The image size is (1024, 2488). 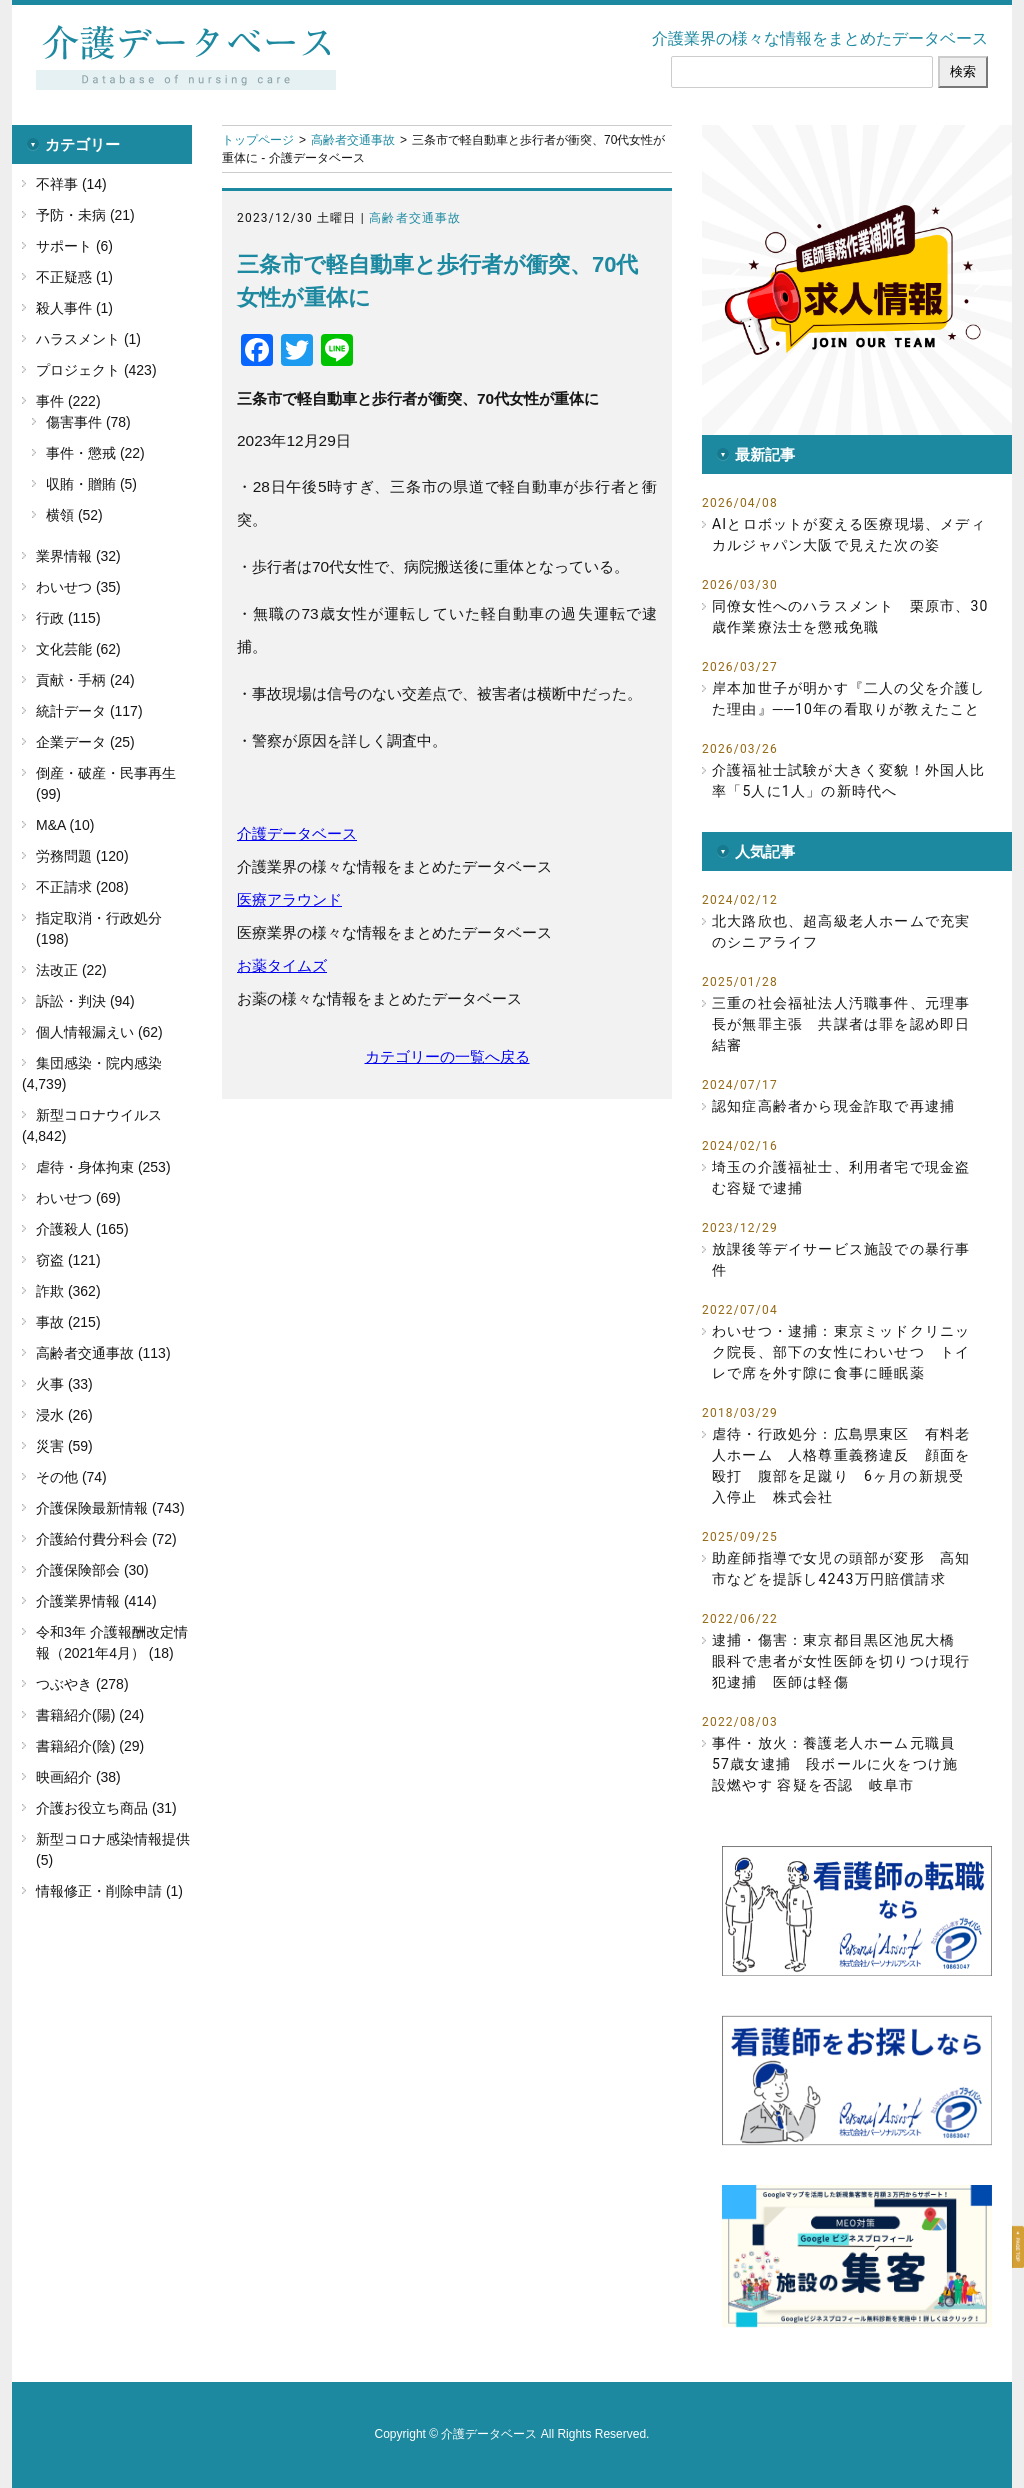 I want to click on 虐待・行政処分：広島県東区 有料老人ホーム 人格尊重義務違反 顔面を殴打 腹部を足蹴り 6ヶ月の新規受入停止 株式会社, so click(x=841, y=1465).